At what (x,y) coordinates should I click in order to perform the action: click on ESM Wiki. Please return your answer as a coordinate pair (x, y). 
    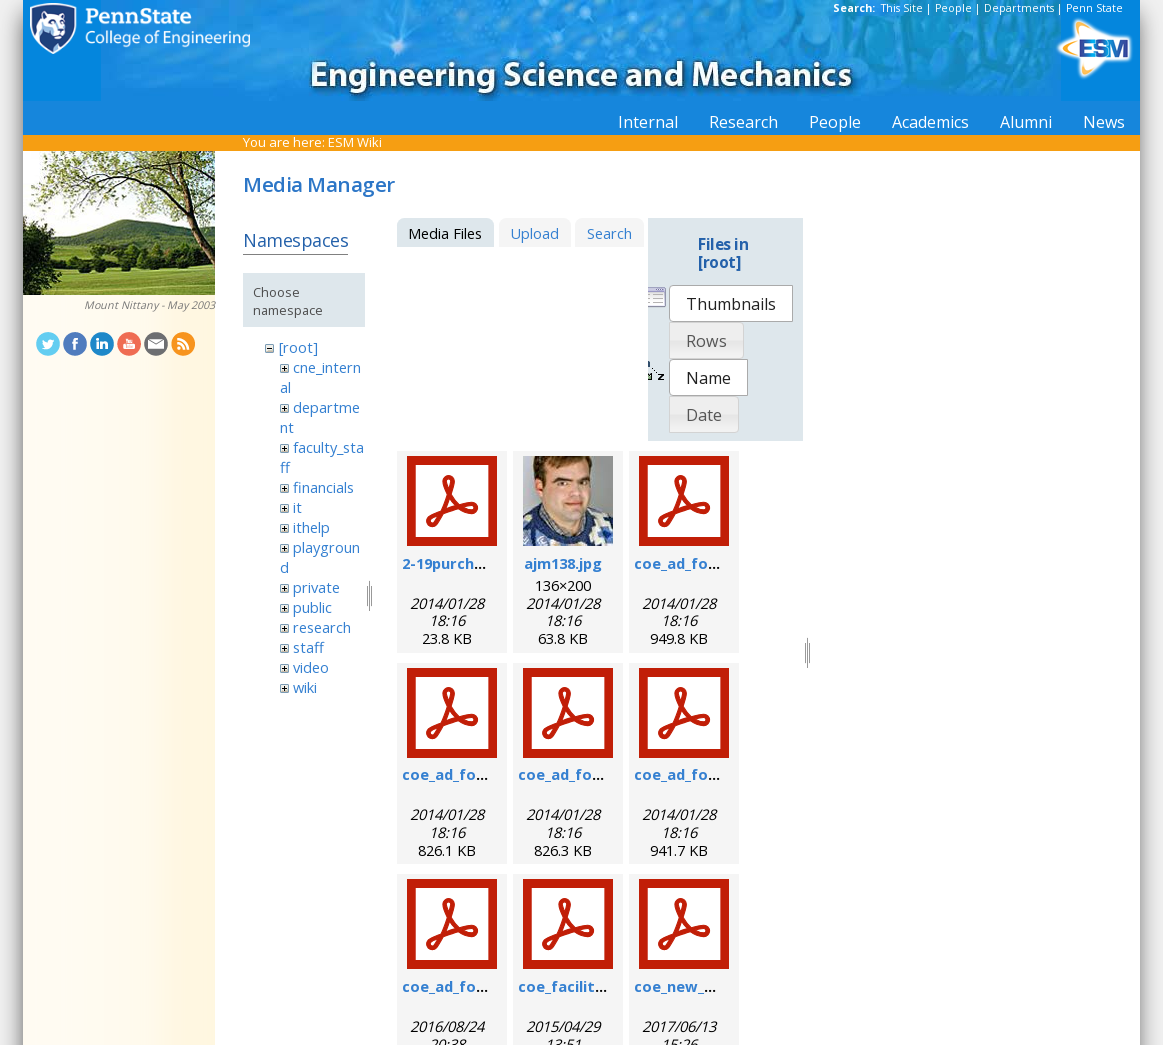
    Looking at the image, I should click on (355, 142).